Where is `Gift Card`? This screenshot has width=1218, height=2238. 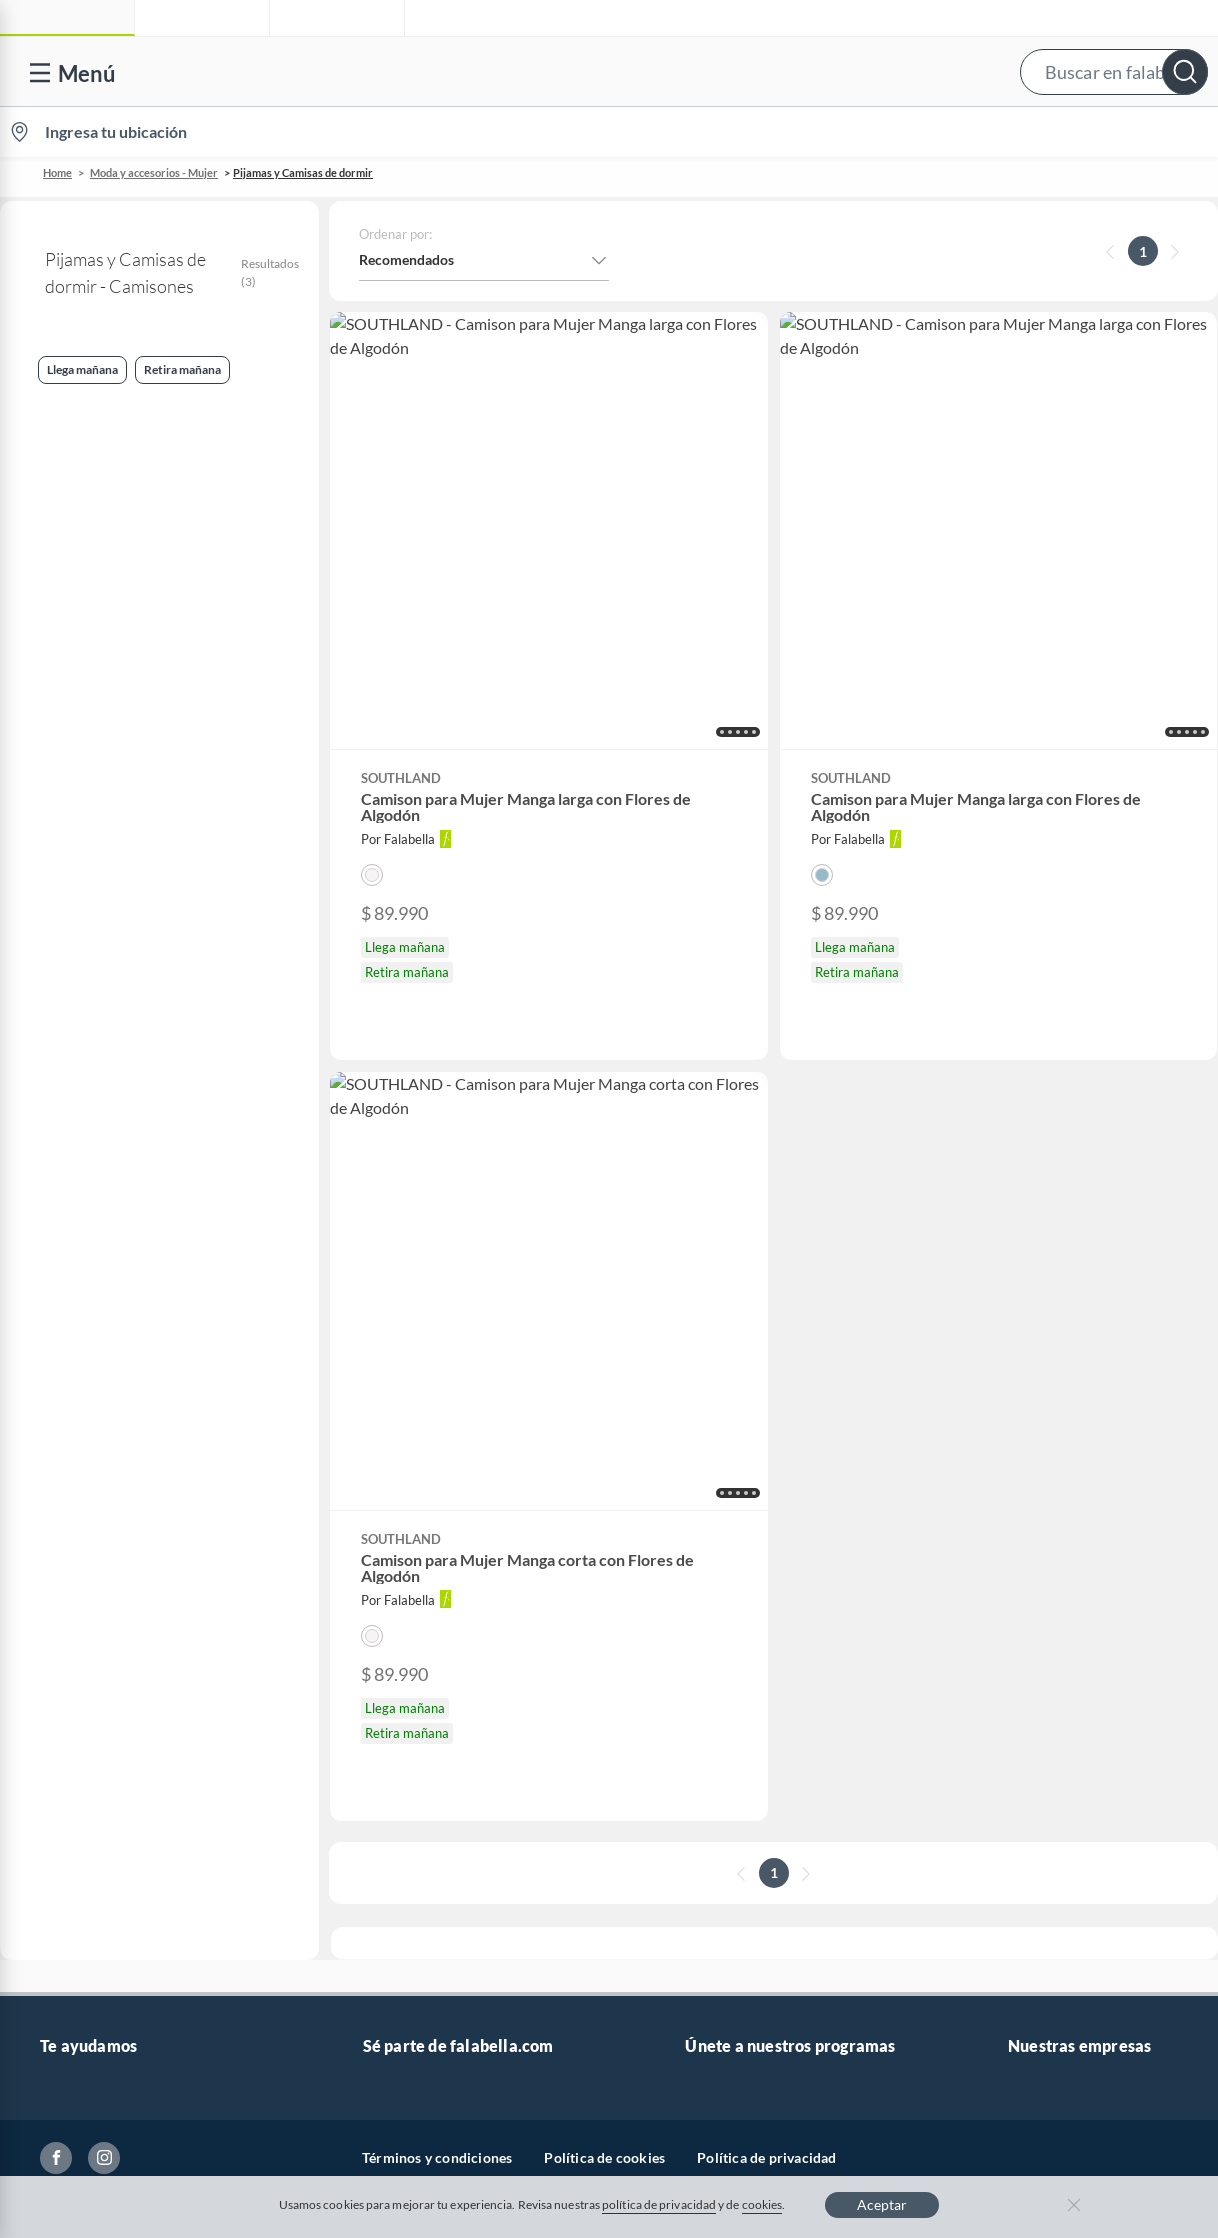
Gift Card is located at coordinates (69, 1849).